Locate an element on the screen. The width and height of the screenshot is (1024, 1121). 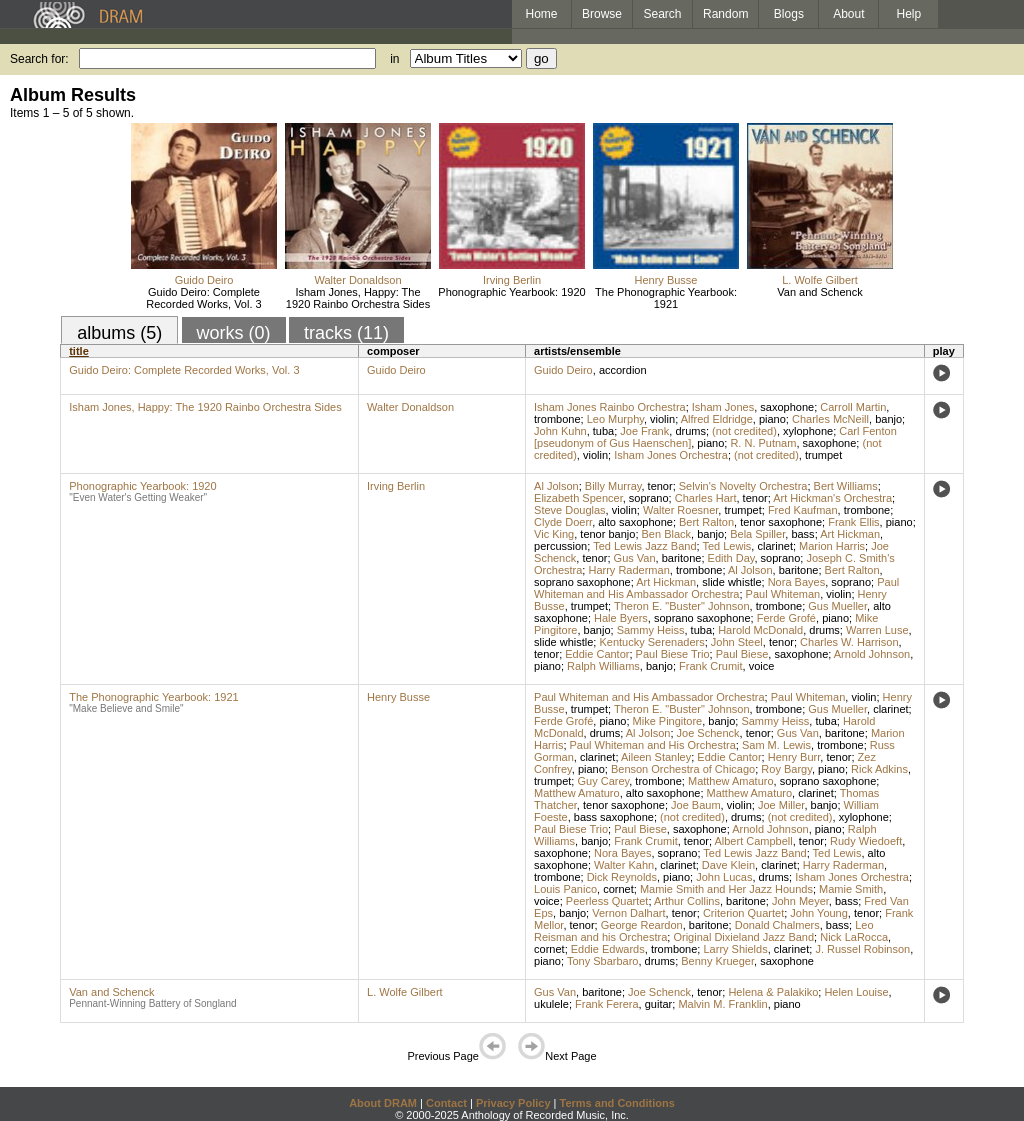
Henry Busse is located at coordinates (666, 280).